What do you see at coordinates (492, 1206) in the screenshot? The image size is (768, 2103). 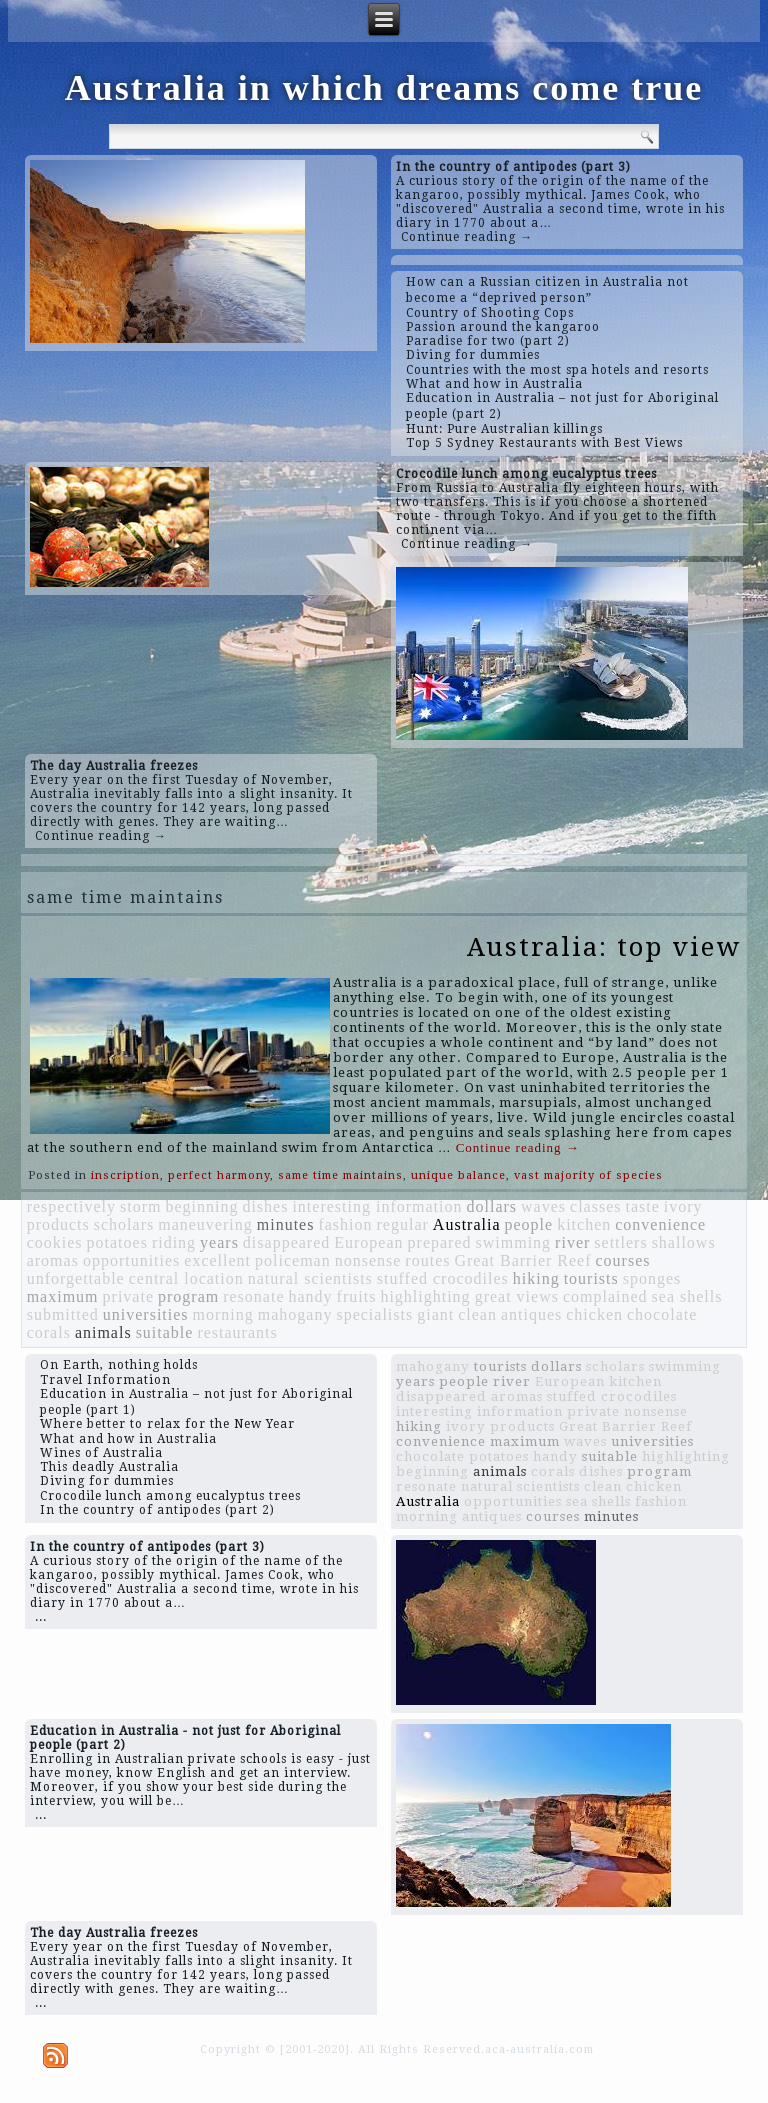 I see `dollars` at bounding box center [492, 1206].